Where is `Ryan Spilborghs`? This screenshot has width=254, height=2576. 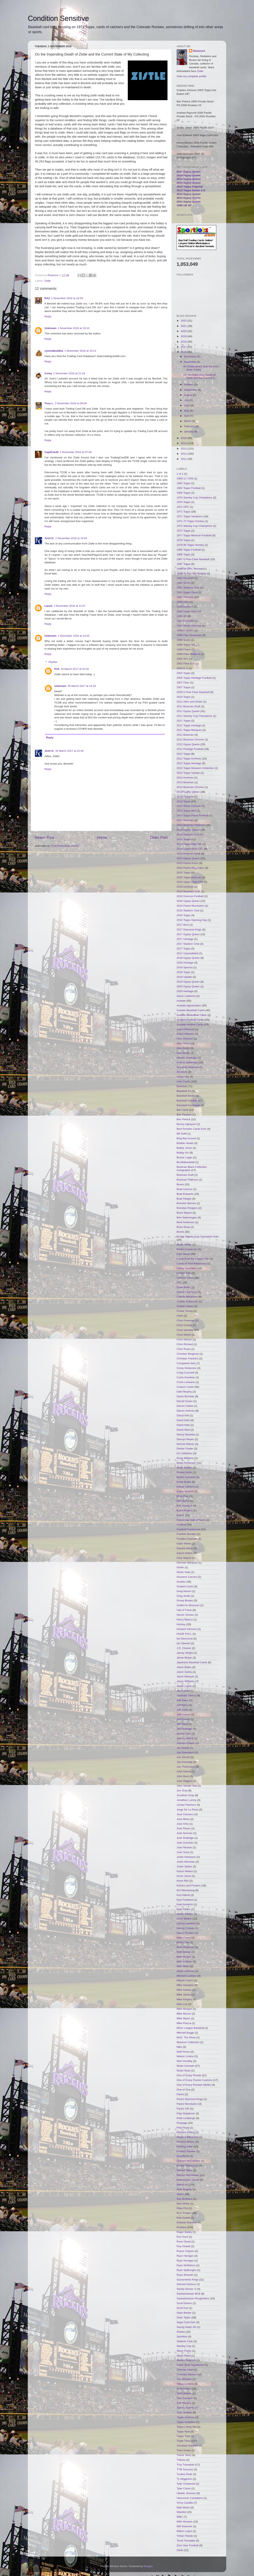
Ryan Spilborghs is located at coordinates (186, 2270).